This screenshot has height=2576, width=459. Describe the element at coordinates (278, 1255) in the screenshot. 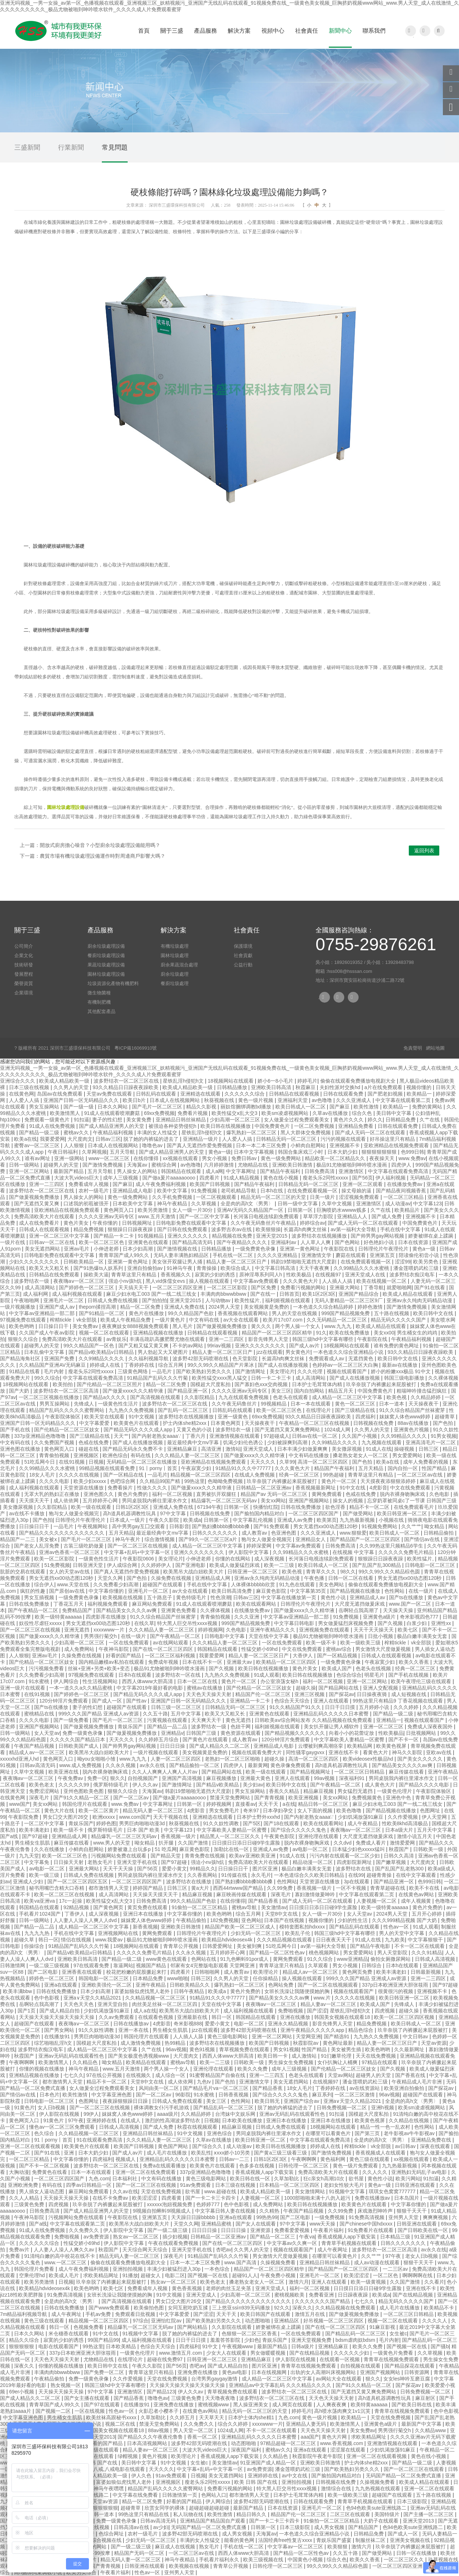

I see `久久久久亚洲精品` at that location.